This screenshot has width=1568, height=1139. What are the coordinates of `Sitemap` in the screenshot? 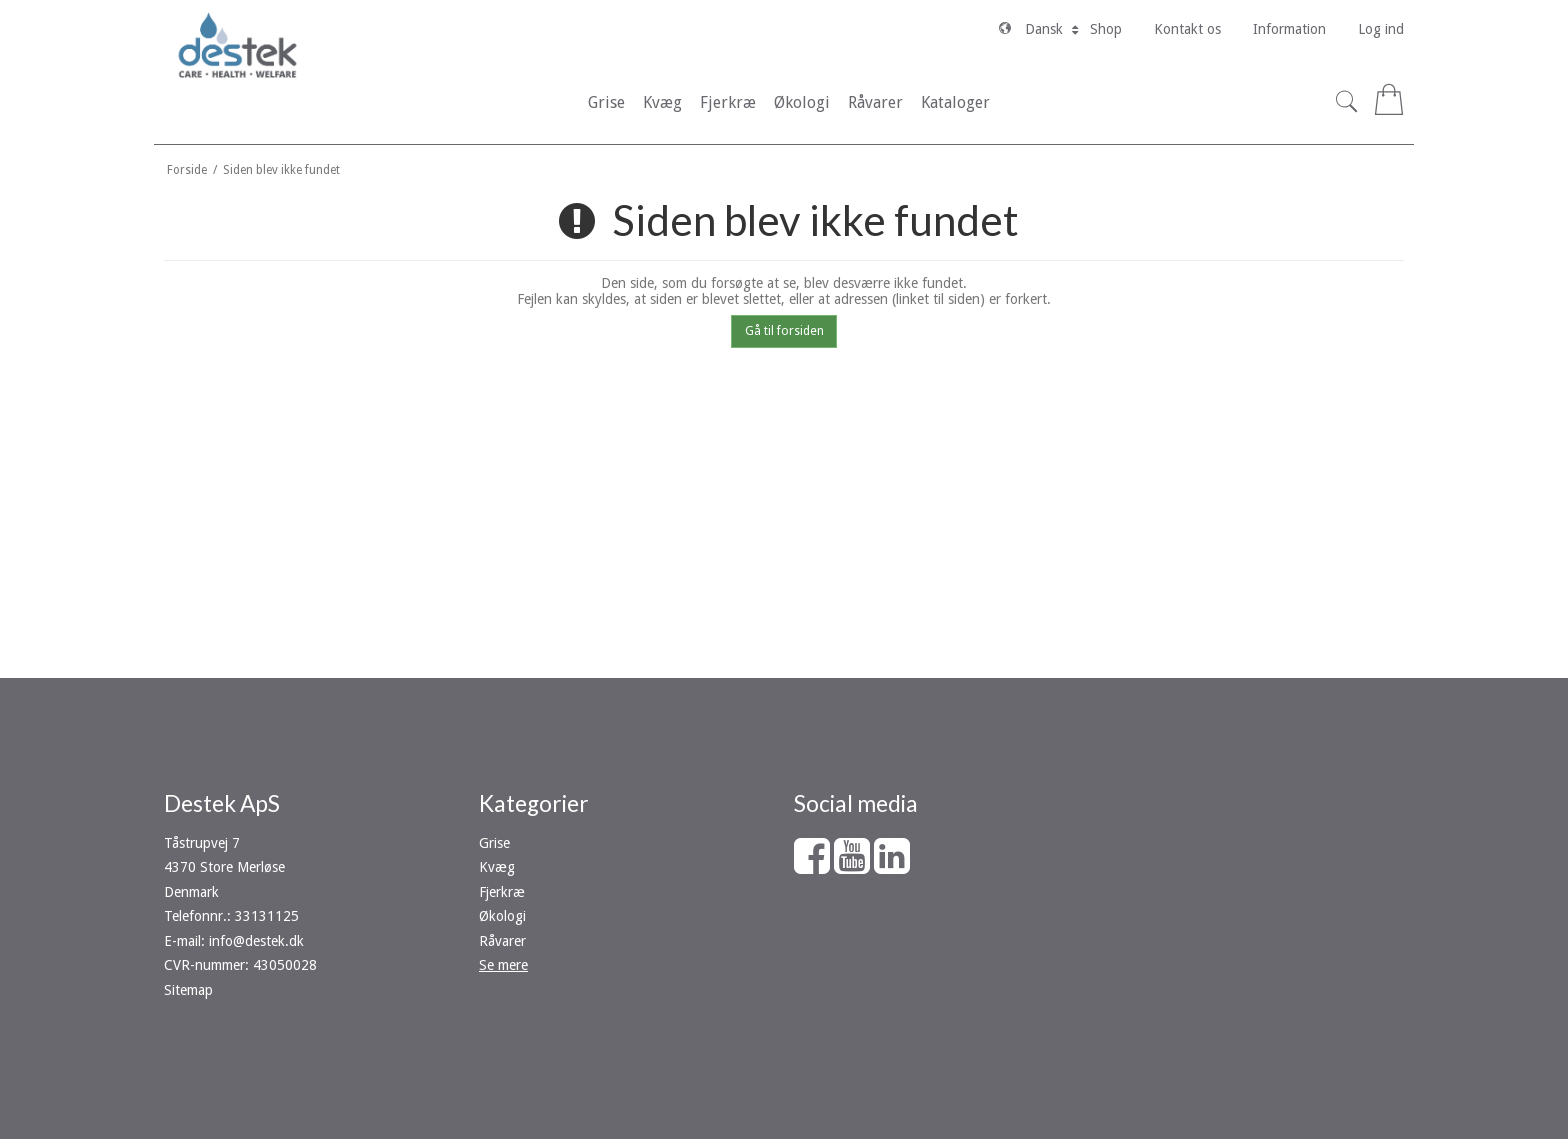 It's located at (188, 990).